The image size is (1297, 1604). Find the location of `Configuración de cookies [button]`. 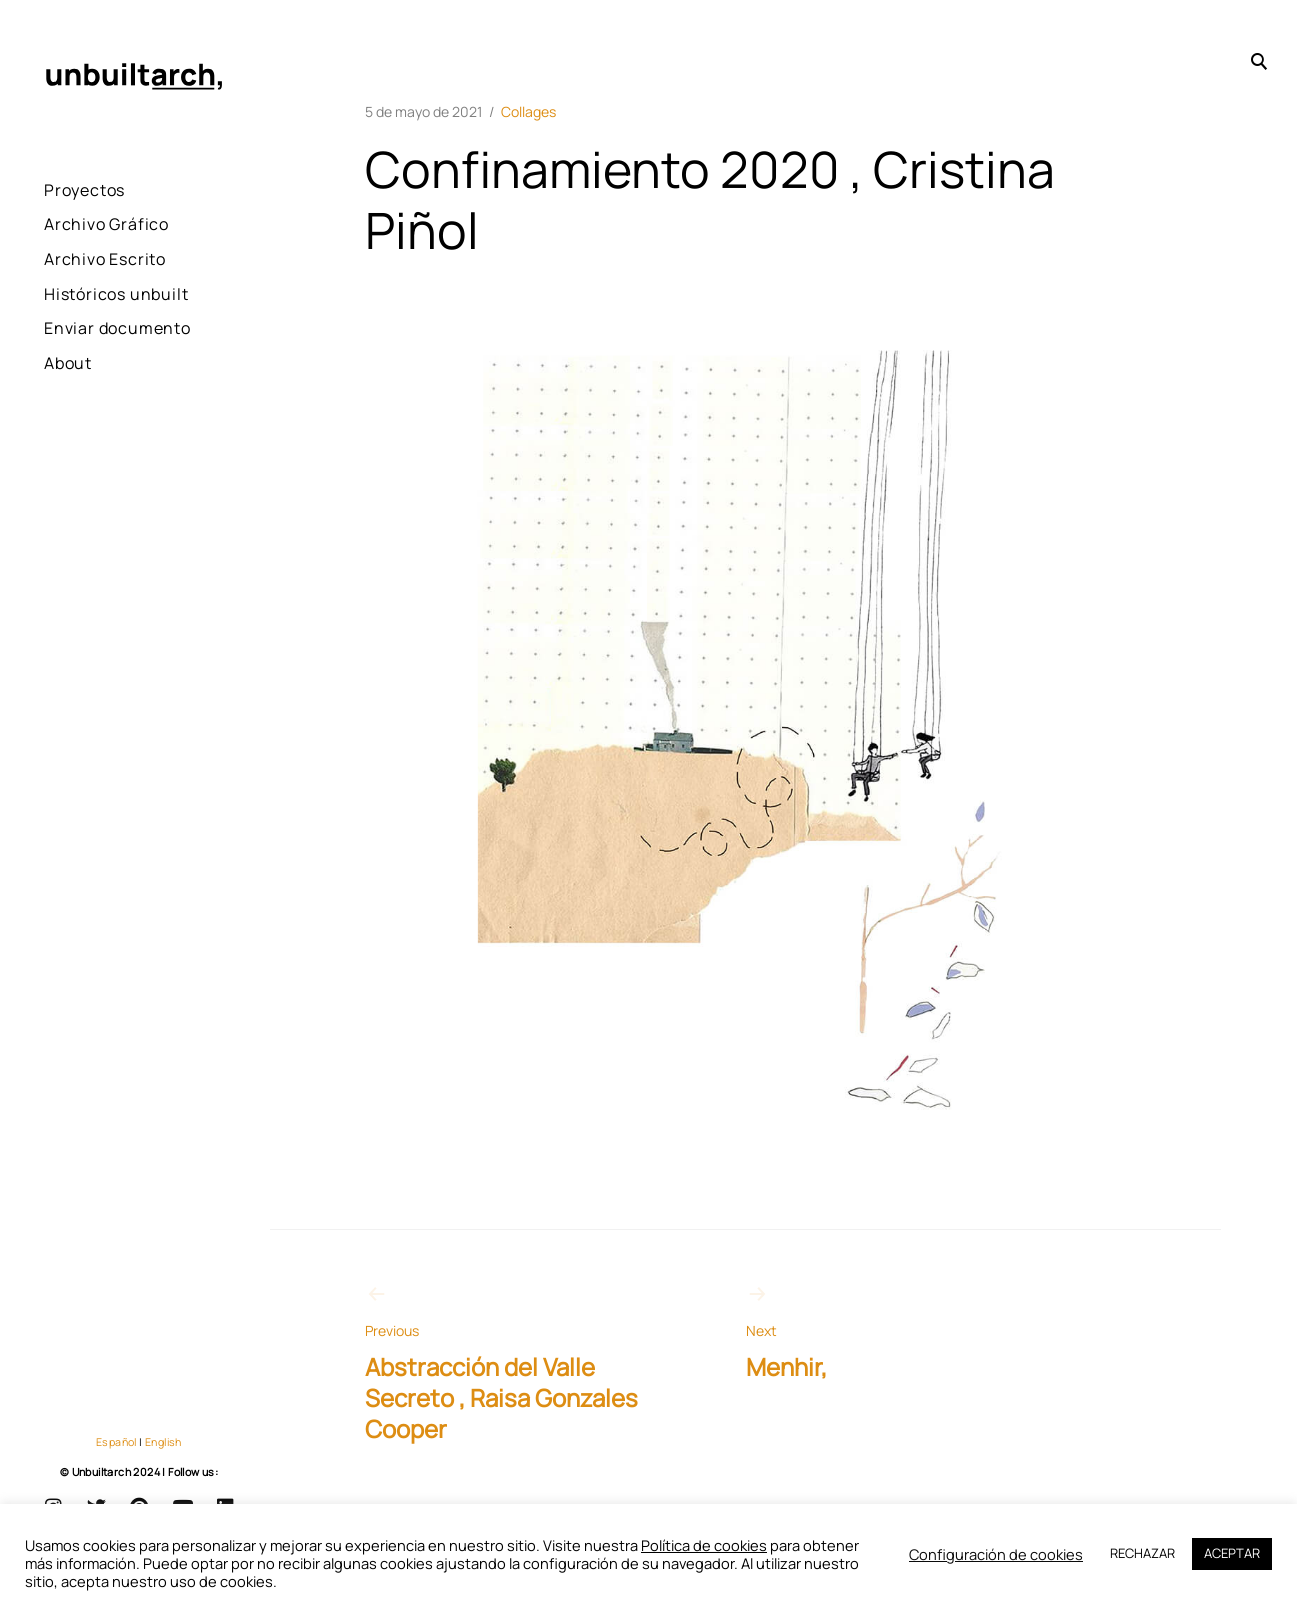

Configuración de cookies [button] is located at coordinates (996, 1554).